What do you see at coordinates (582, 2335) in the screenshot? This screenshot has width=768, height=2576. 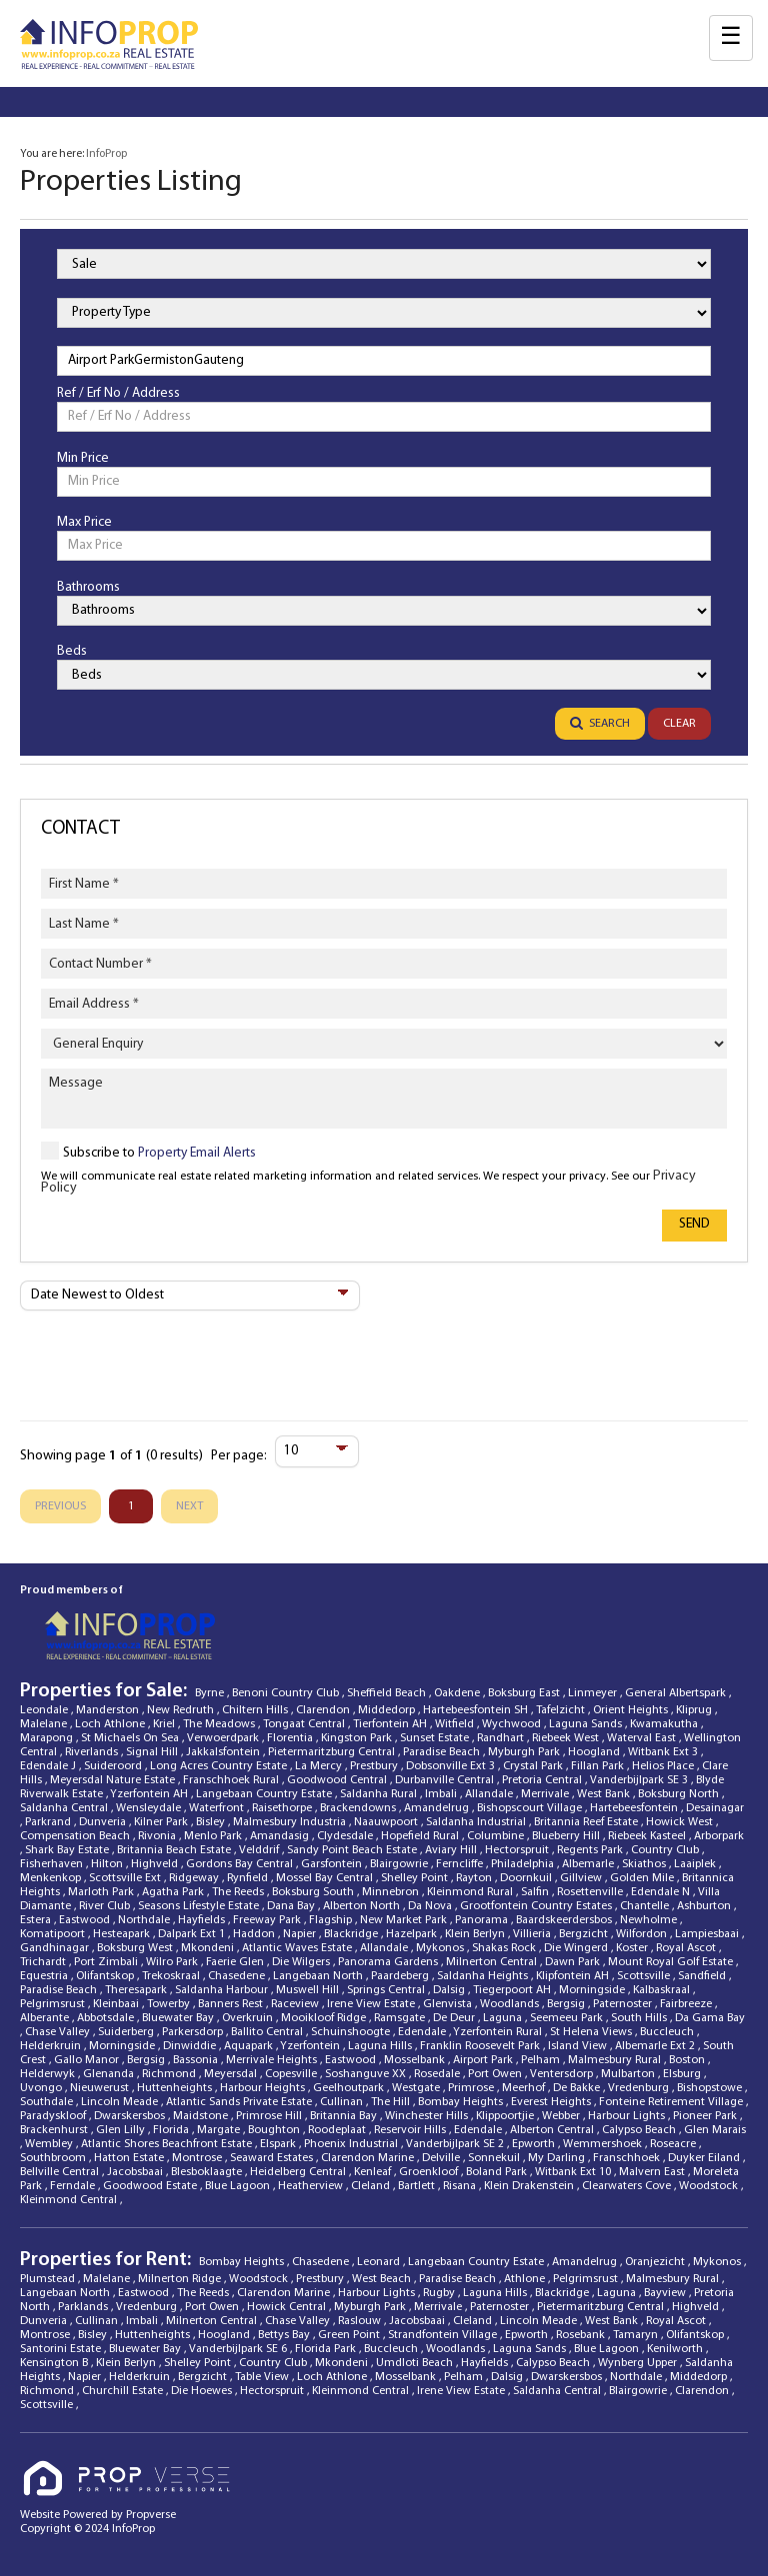 I see `Rosebank` at bounding box center [582, 2335].